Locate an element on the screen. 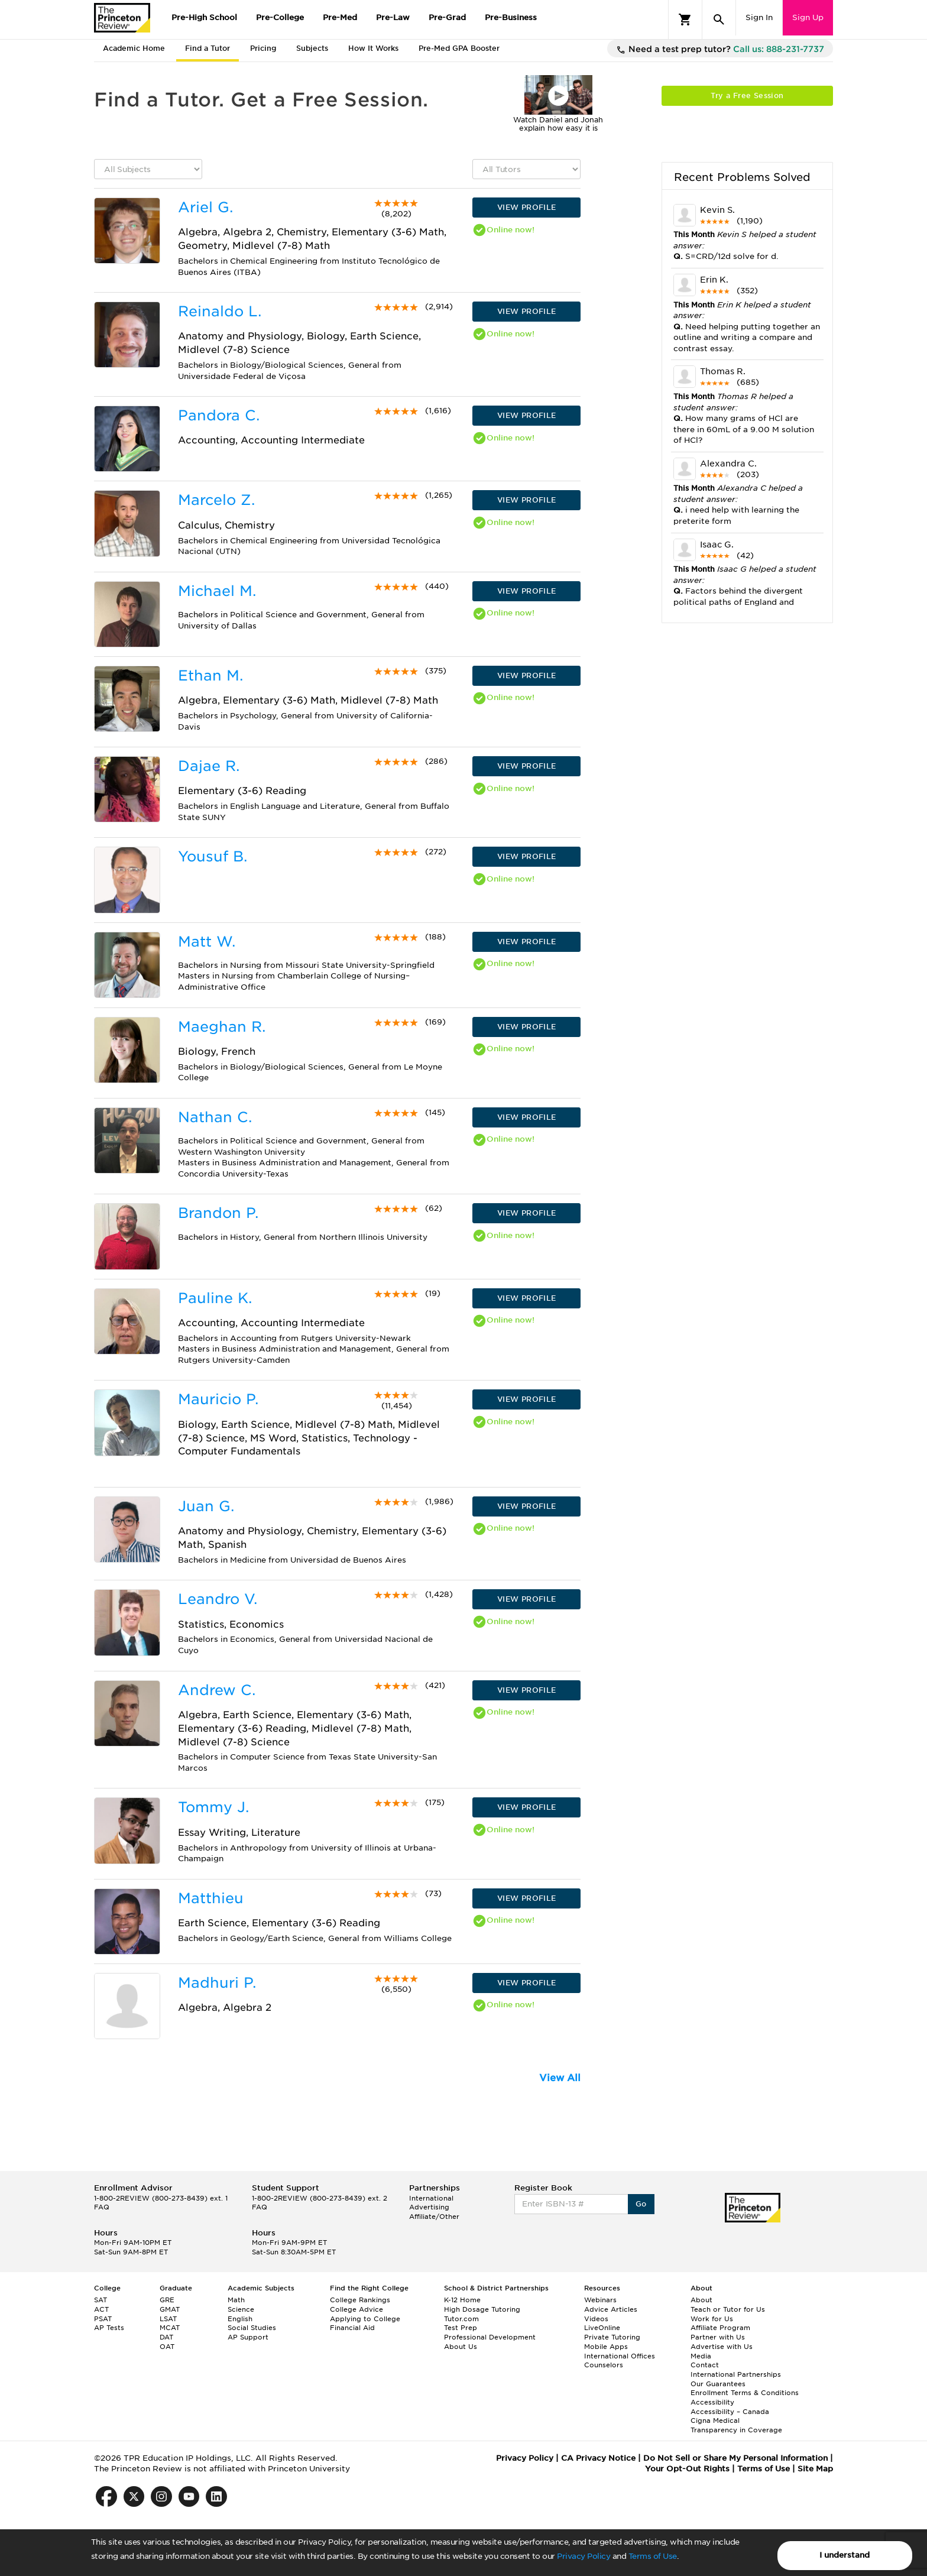  Accessibility is located at coordinates (712, 2402).